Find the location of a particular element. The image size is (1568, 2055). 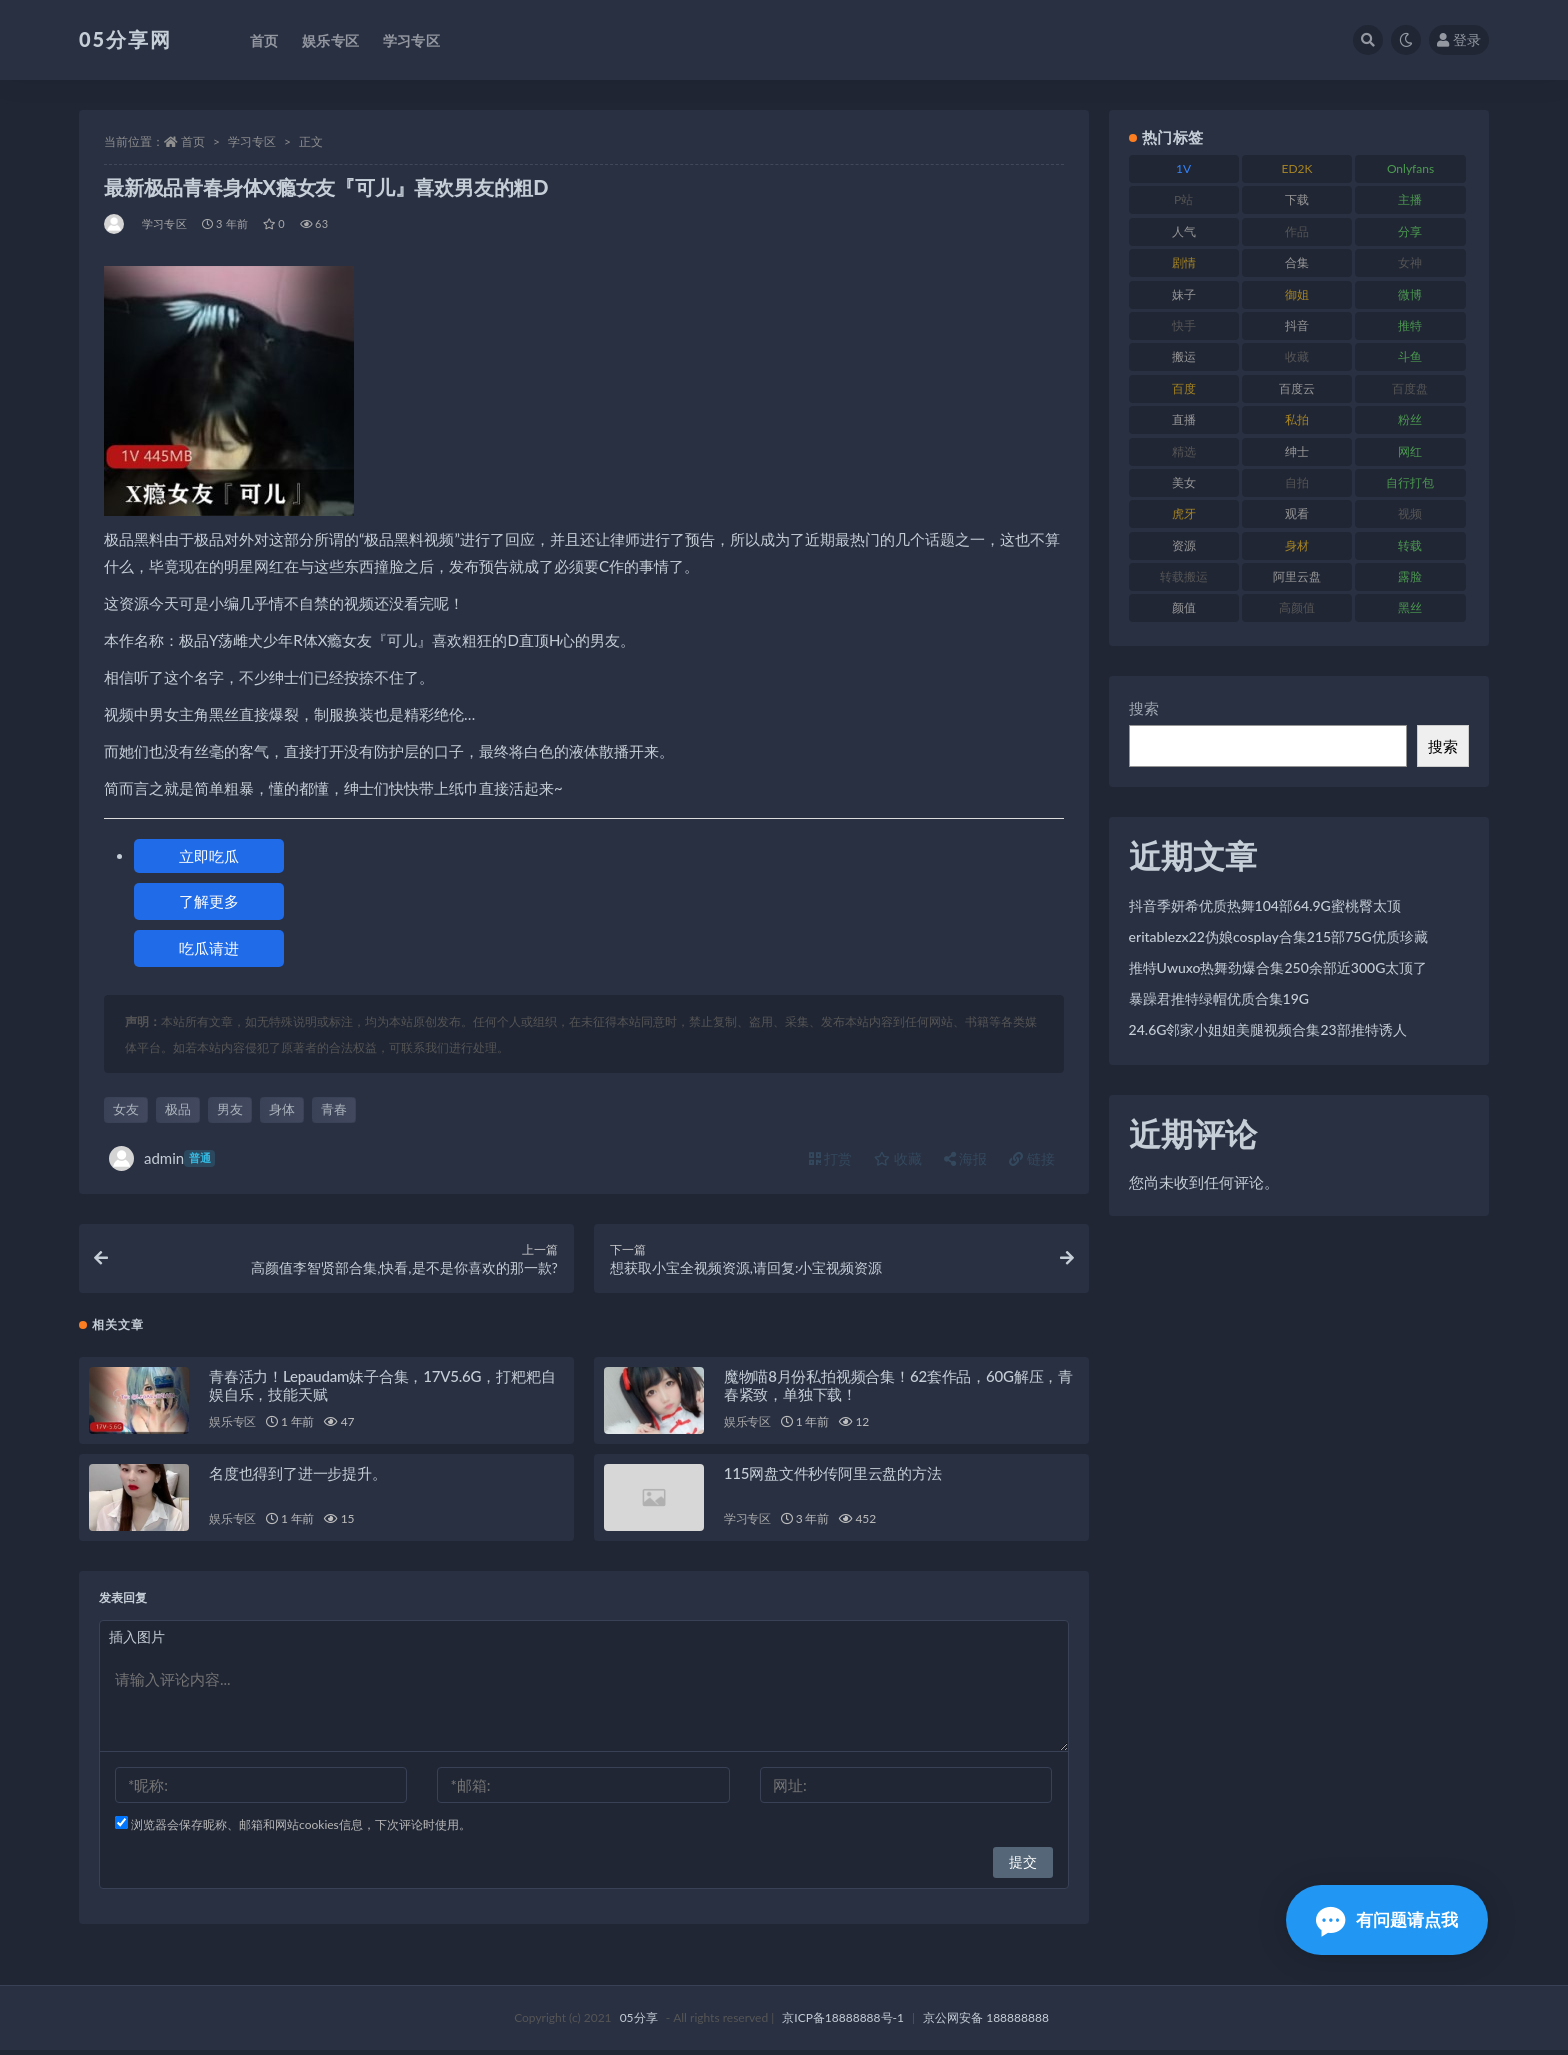

Onlyfans [Onlyfans (103 项)] is located at coordinates (1410, 168).